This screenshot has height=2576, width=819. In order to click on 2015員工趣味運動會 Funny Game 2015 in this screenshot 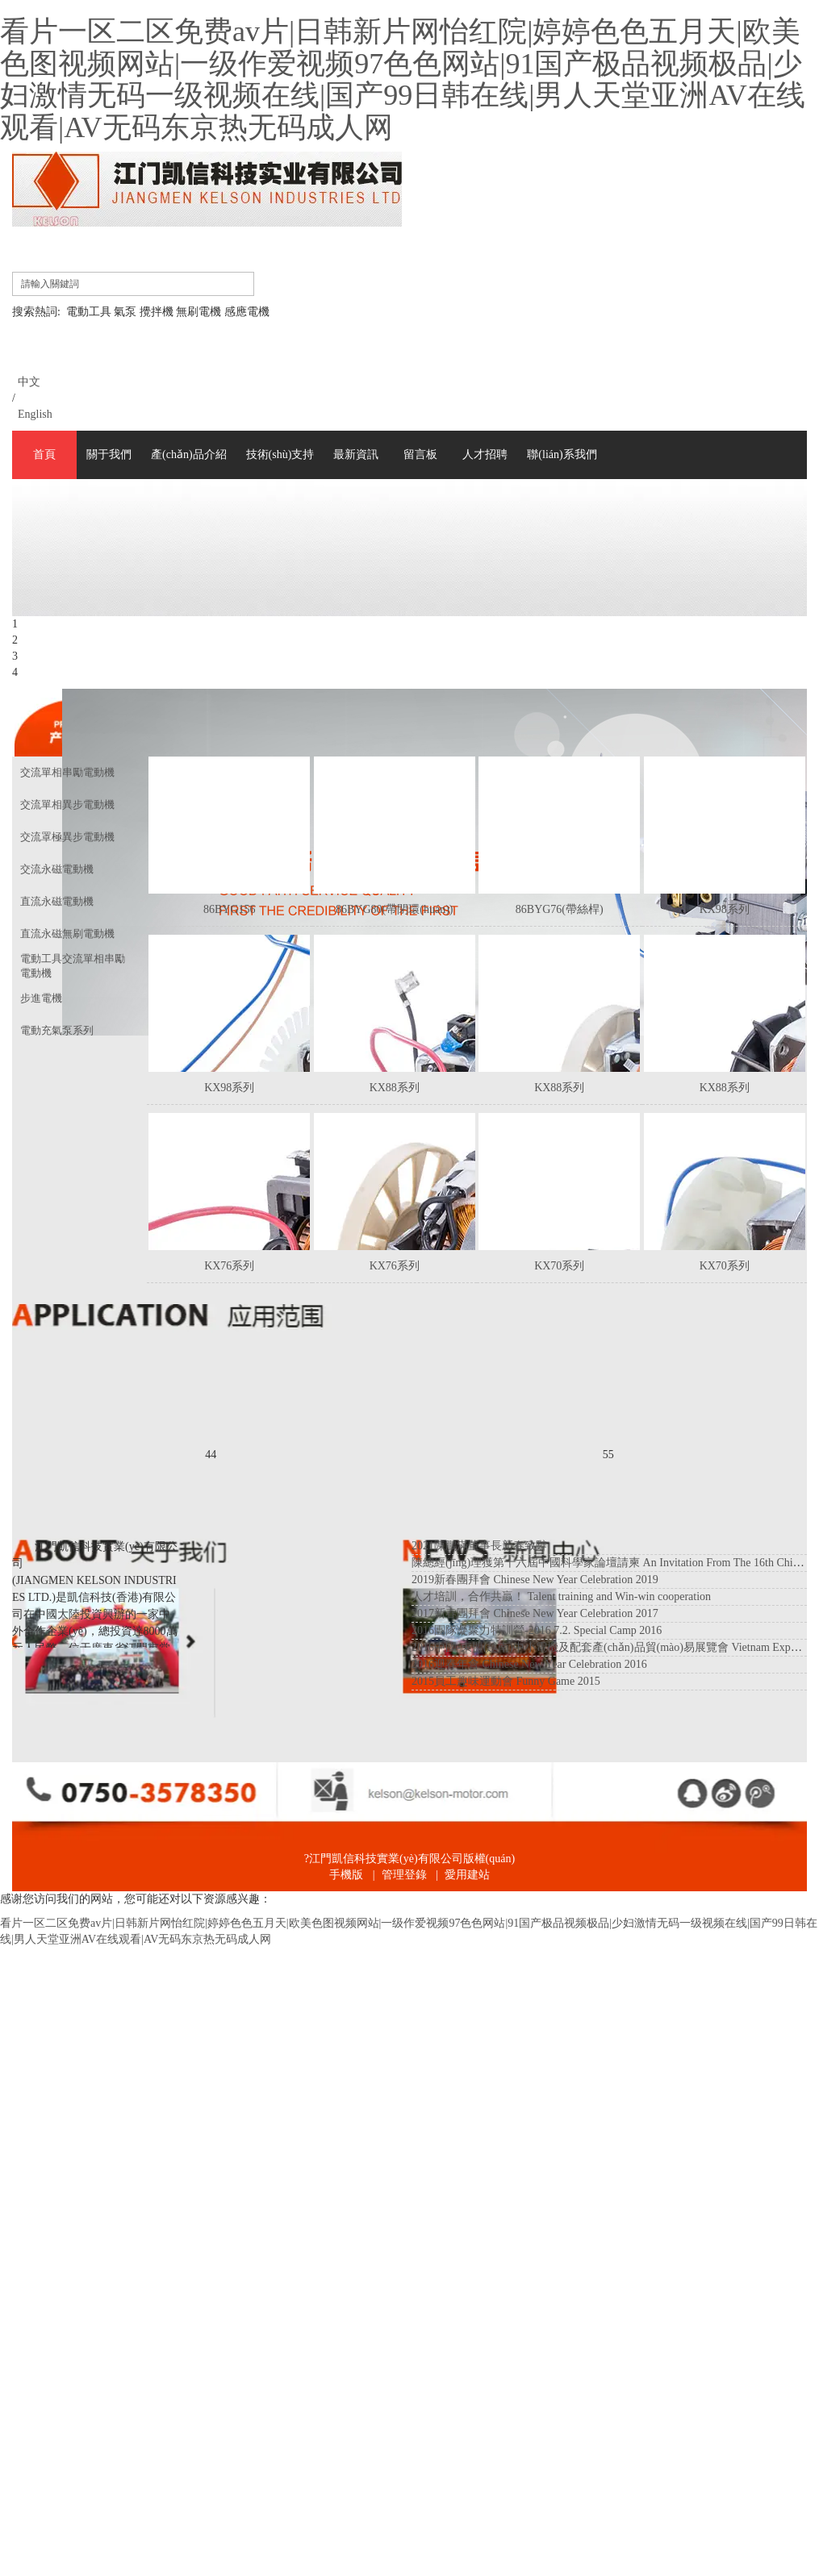, I will do `click(506, 1681)`.